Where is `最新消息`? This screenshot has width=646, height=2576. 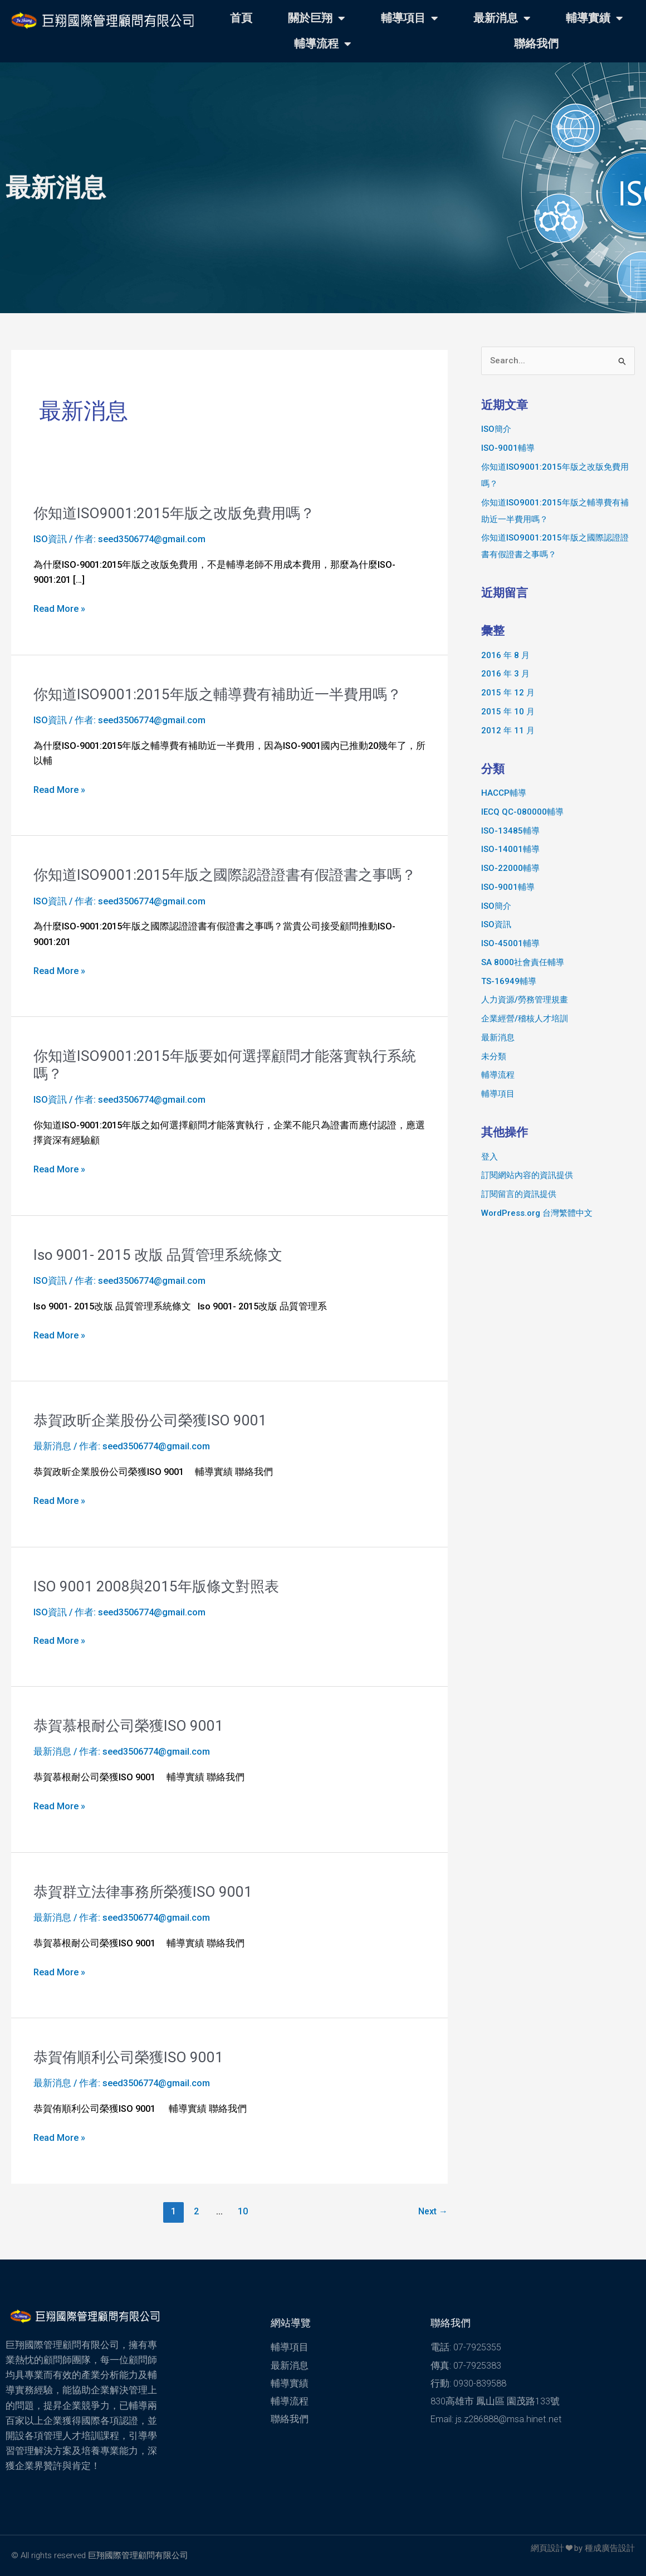
最新消息 is located at coordinates (501, 18).